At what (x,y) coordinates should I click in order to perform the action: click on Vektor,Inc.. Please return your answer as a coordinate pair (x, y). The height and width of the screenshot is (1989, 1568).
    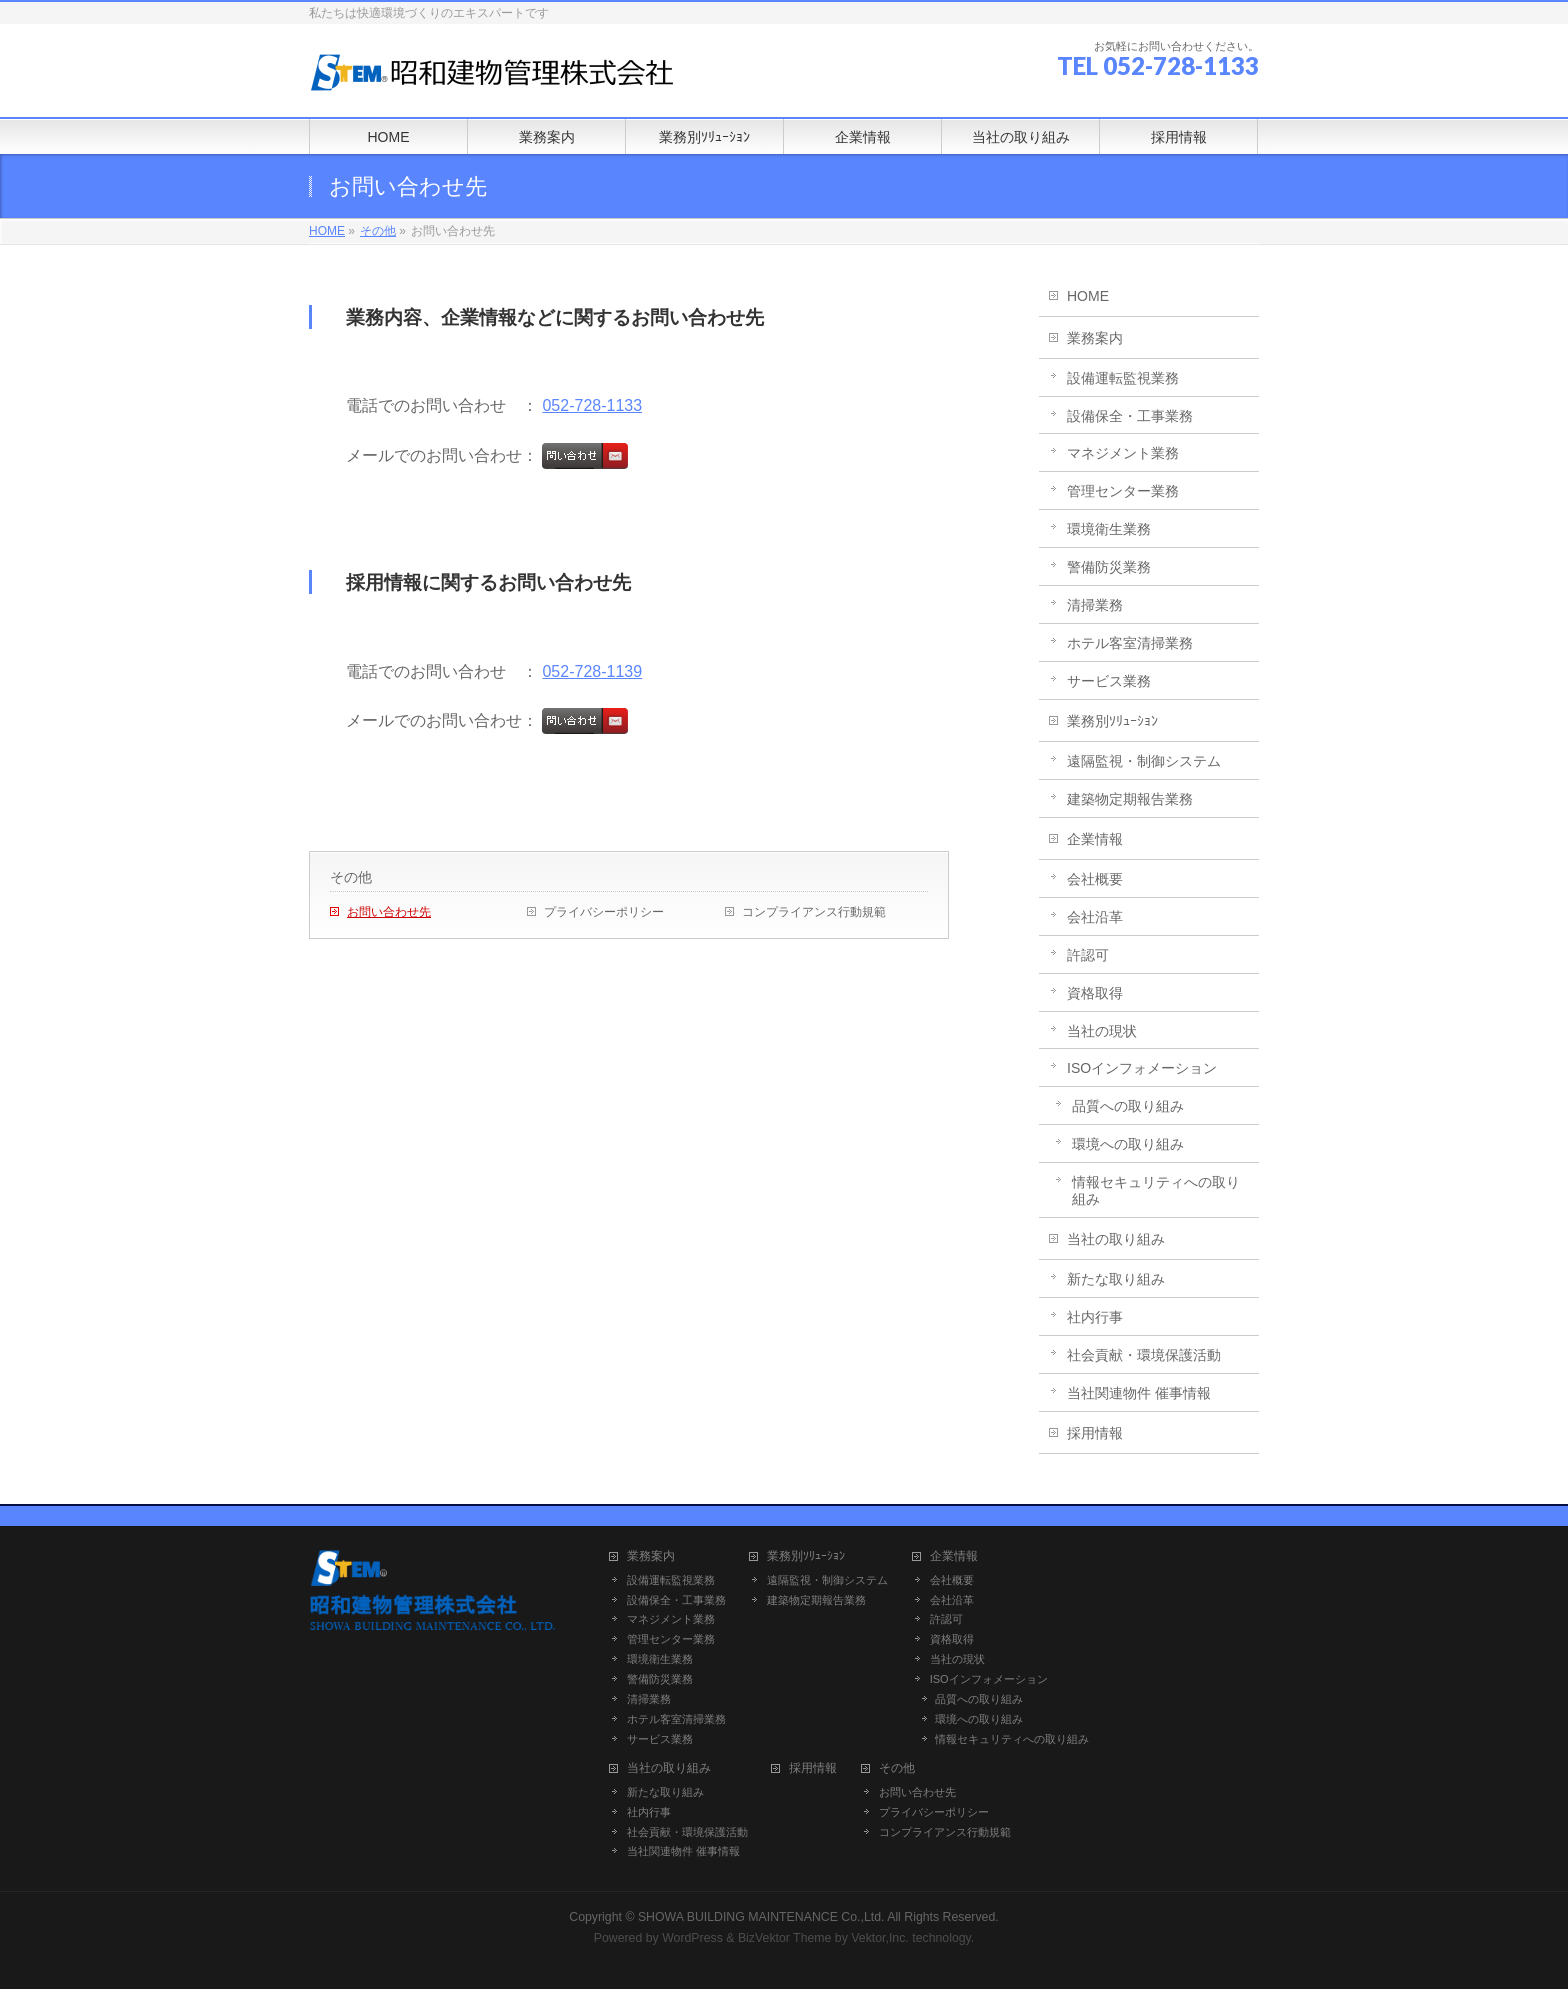
    Looking at the image, I should click on (880, 1938).